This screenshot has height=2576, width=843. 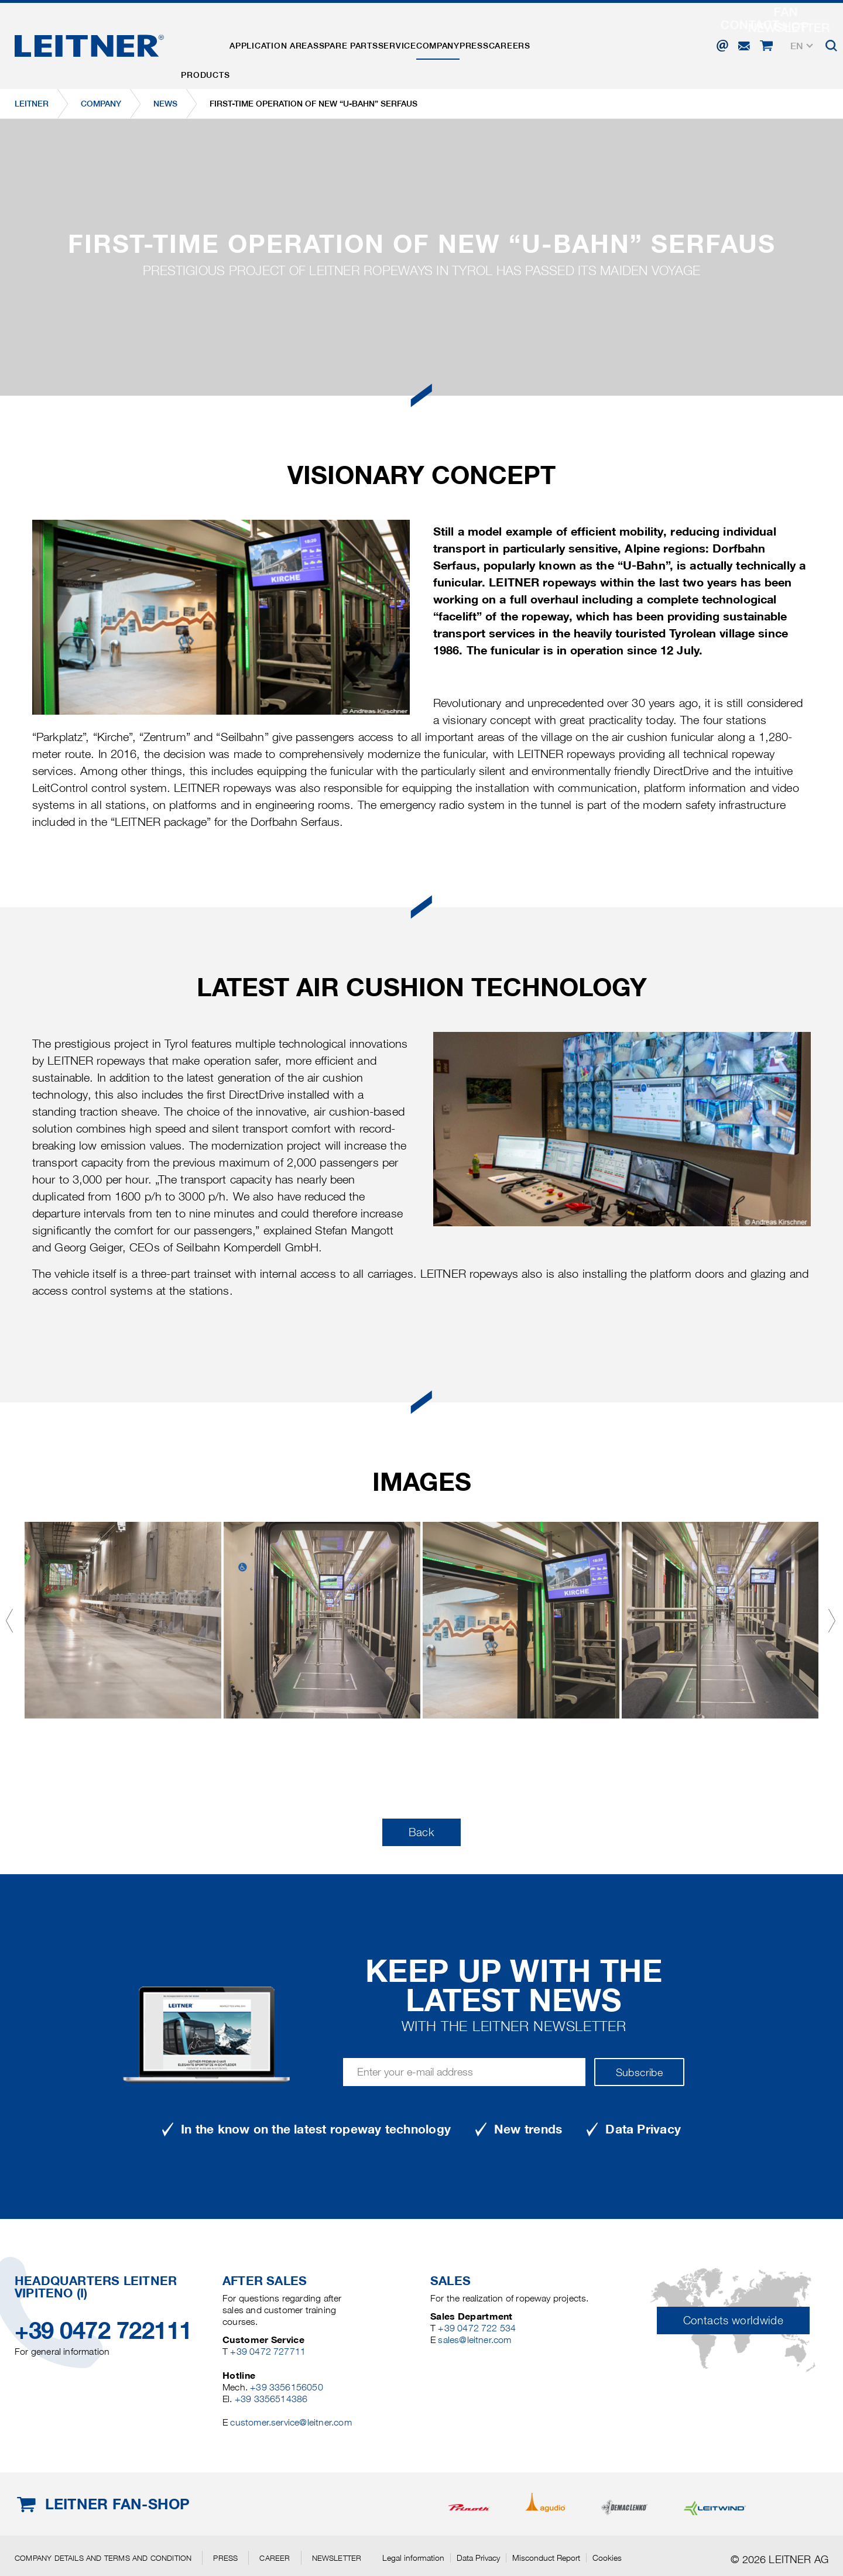 I want to click on +39 0472 722111, so click(x=103, y=2330).